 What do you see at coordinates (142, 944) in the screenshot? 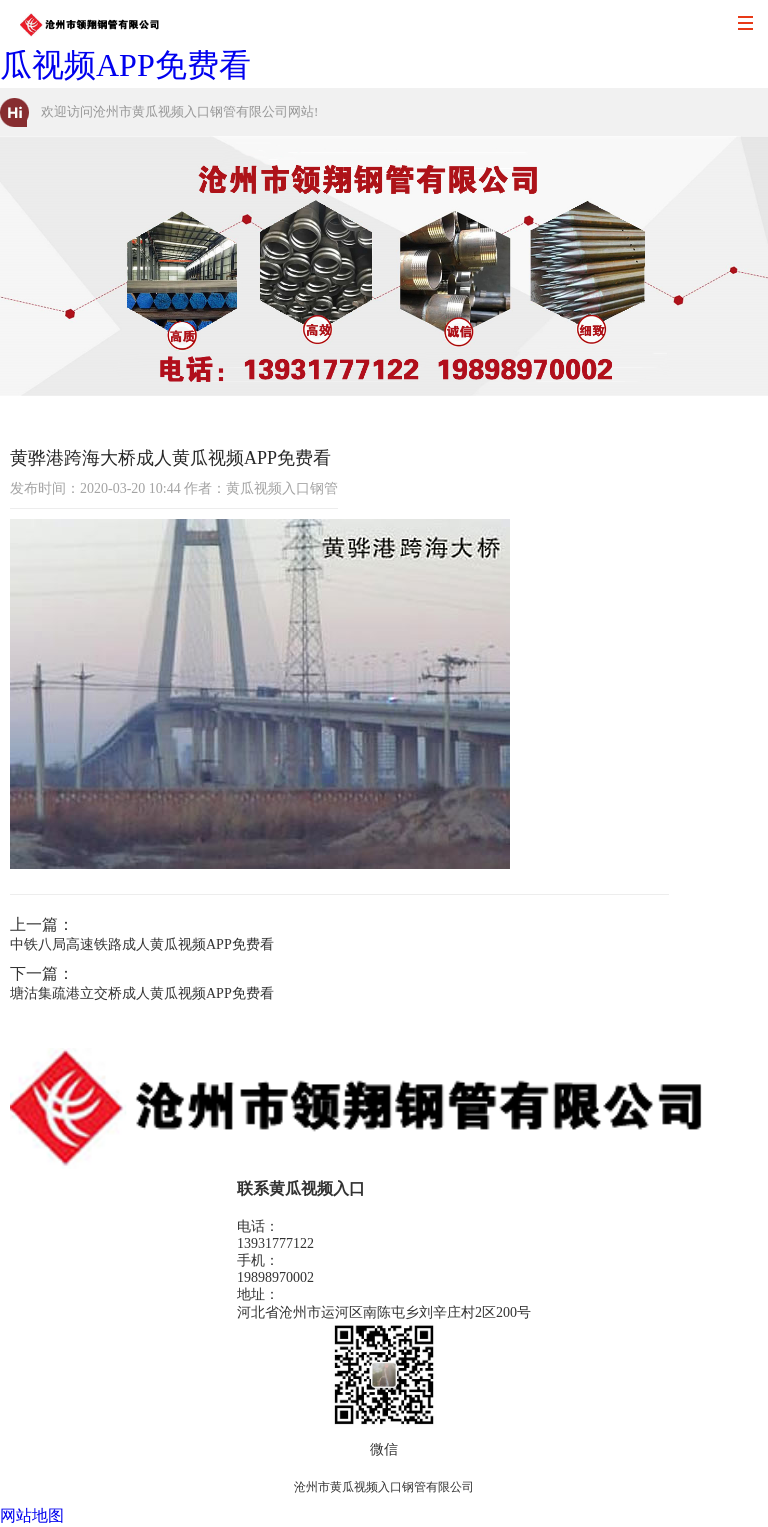
I see `中铁八局高速铁路成人黄瓜视频APP免费看` at bounding box center [142, 944].